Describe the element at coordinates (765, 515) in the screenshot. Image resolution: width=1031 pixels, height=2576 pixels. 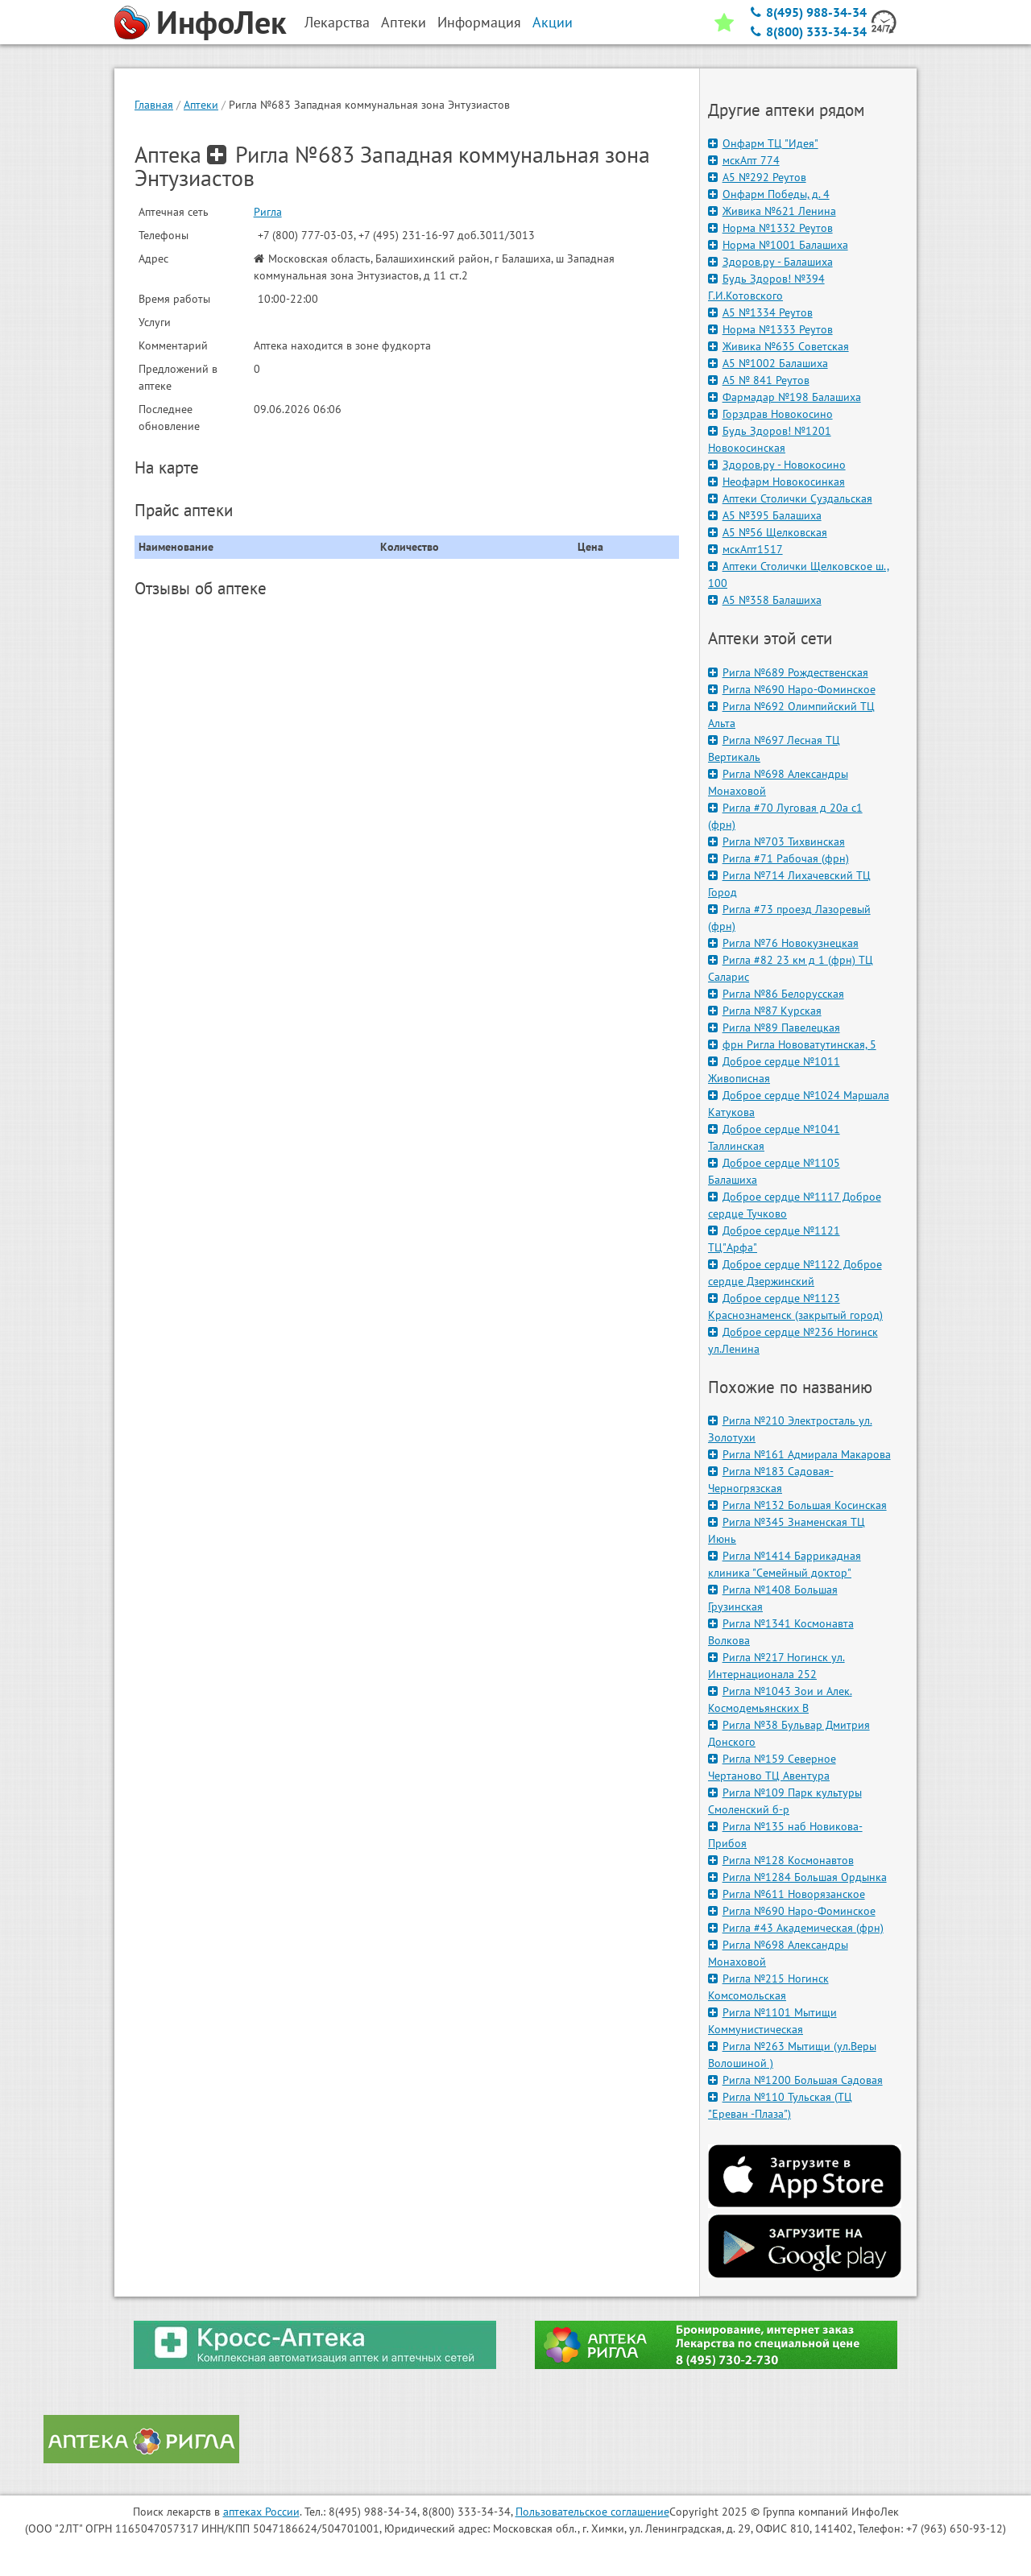
I see `А5 №395 Балашиха` at that location.